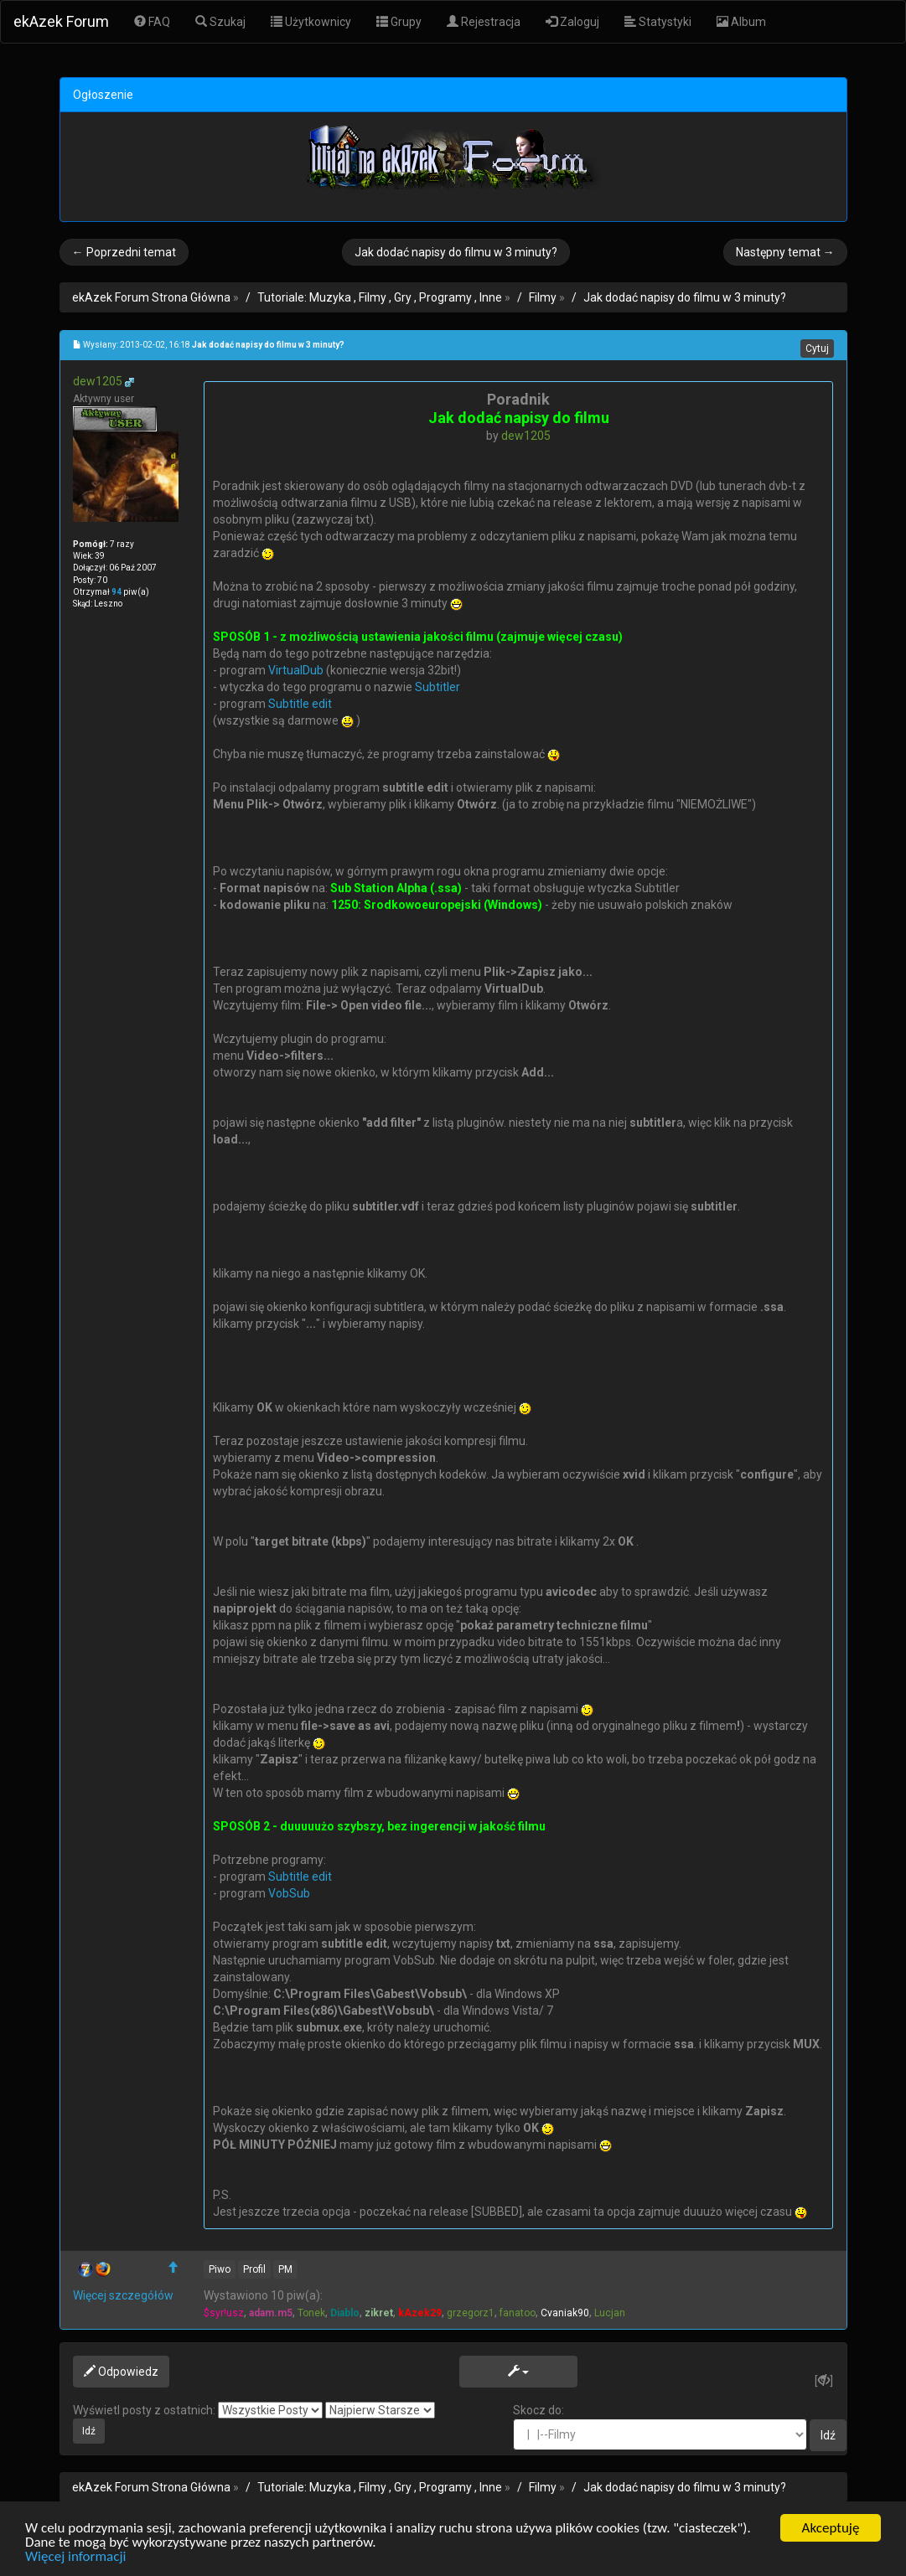 The height and width of the screenshot is (2576, 906). I want to click on VirtualDub, so click(296, 670).